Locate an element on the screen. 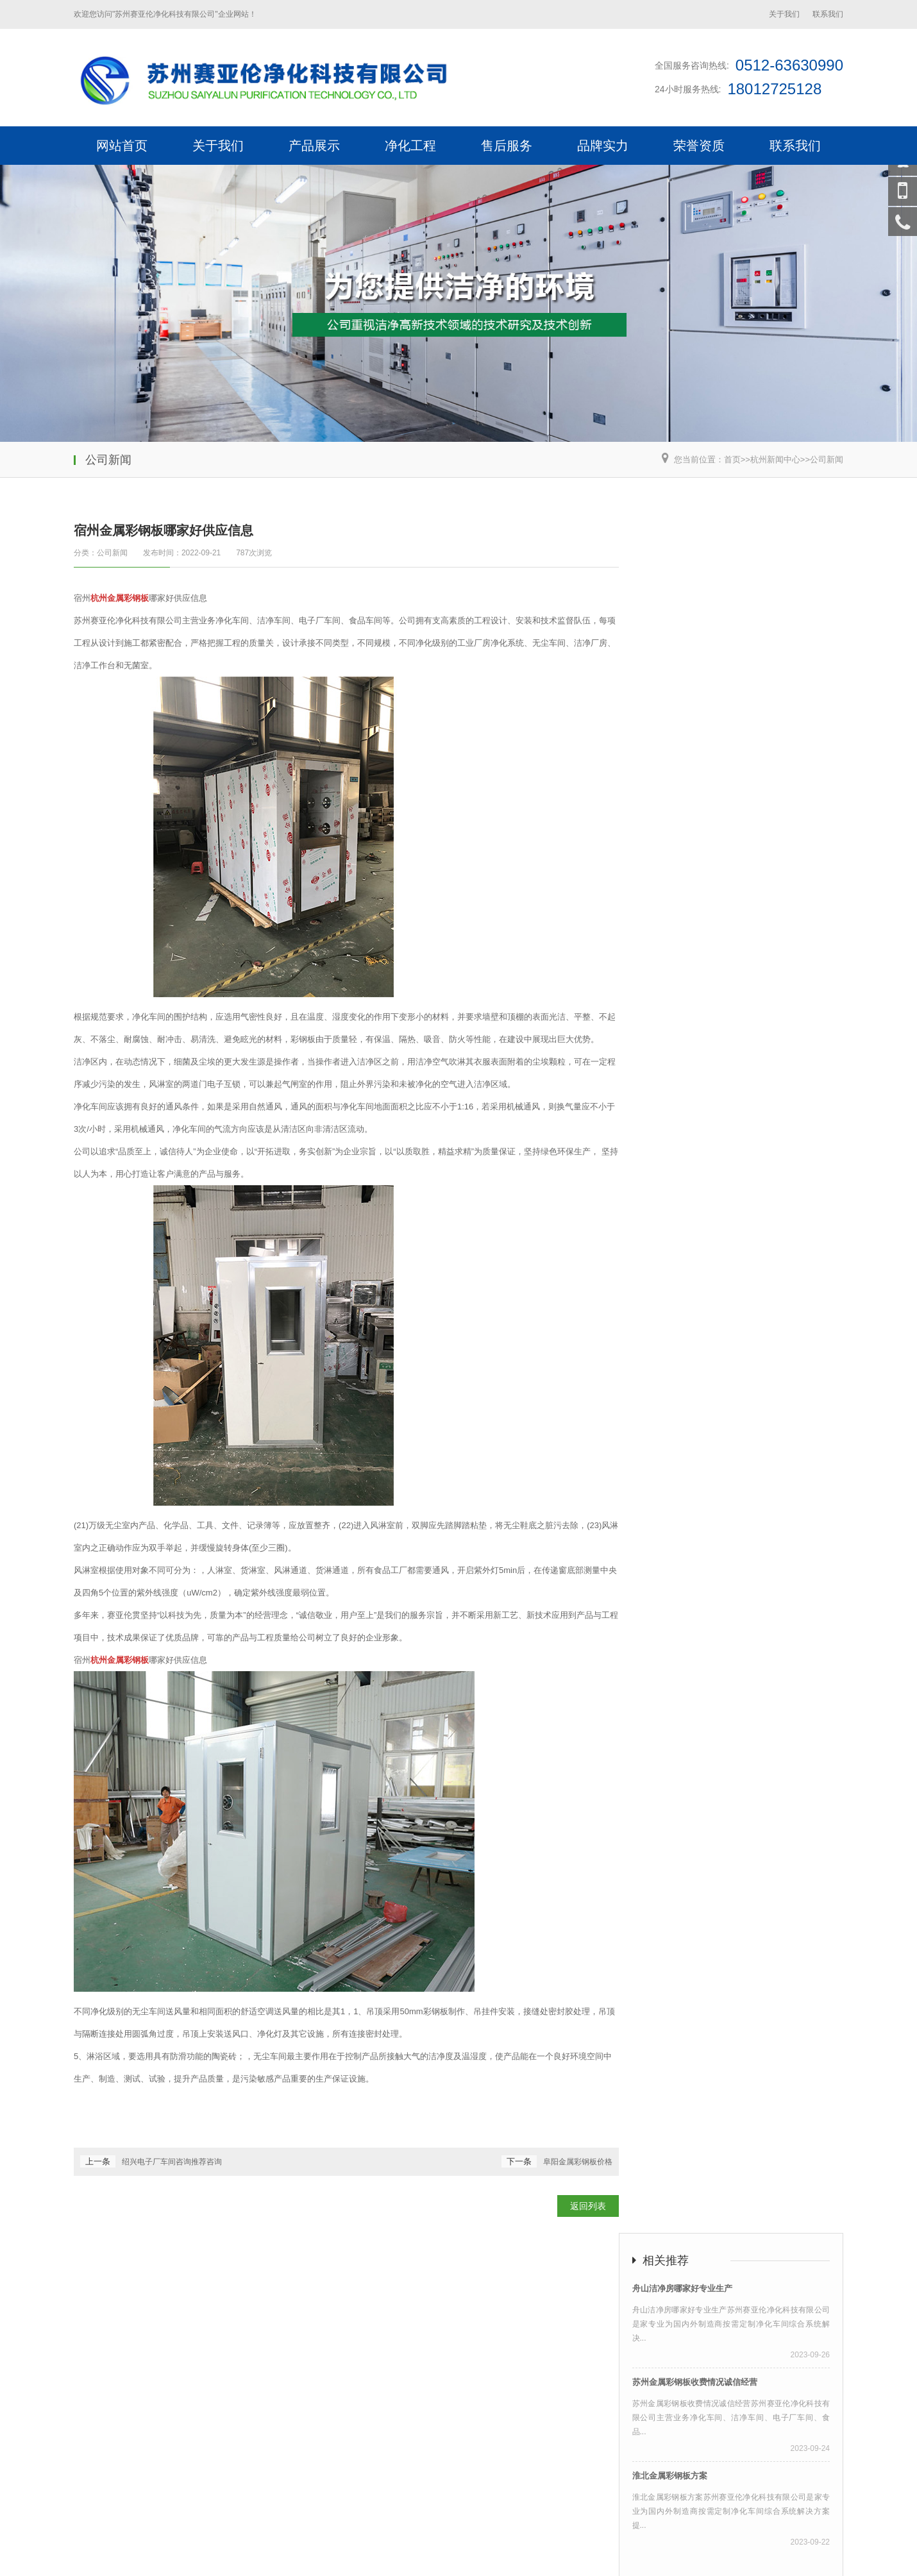  深圳宿州金属彩钢板哪家好供应信息 is located at coordinates (598, 2518).